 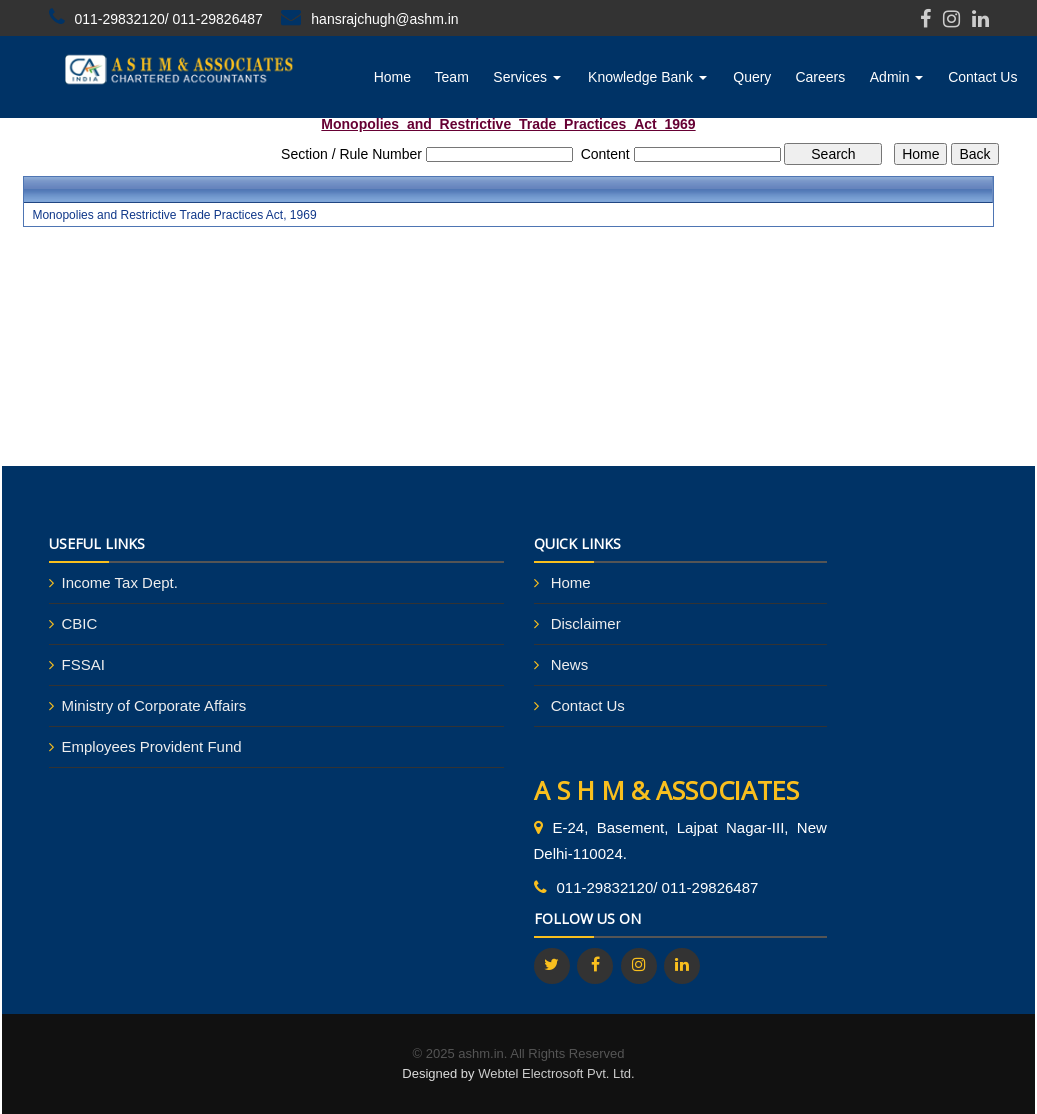 What do you see at coordinates (152, 746) in the screenshot?
I see `Employees Provident Fund` at bounding box center [152, 746].